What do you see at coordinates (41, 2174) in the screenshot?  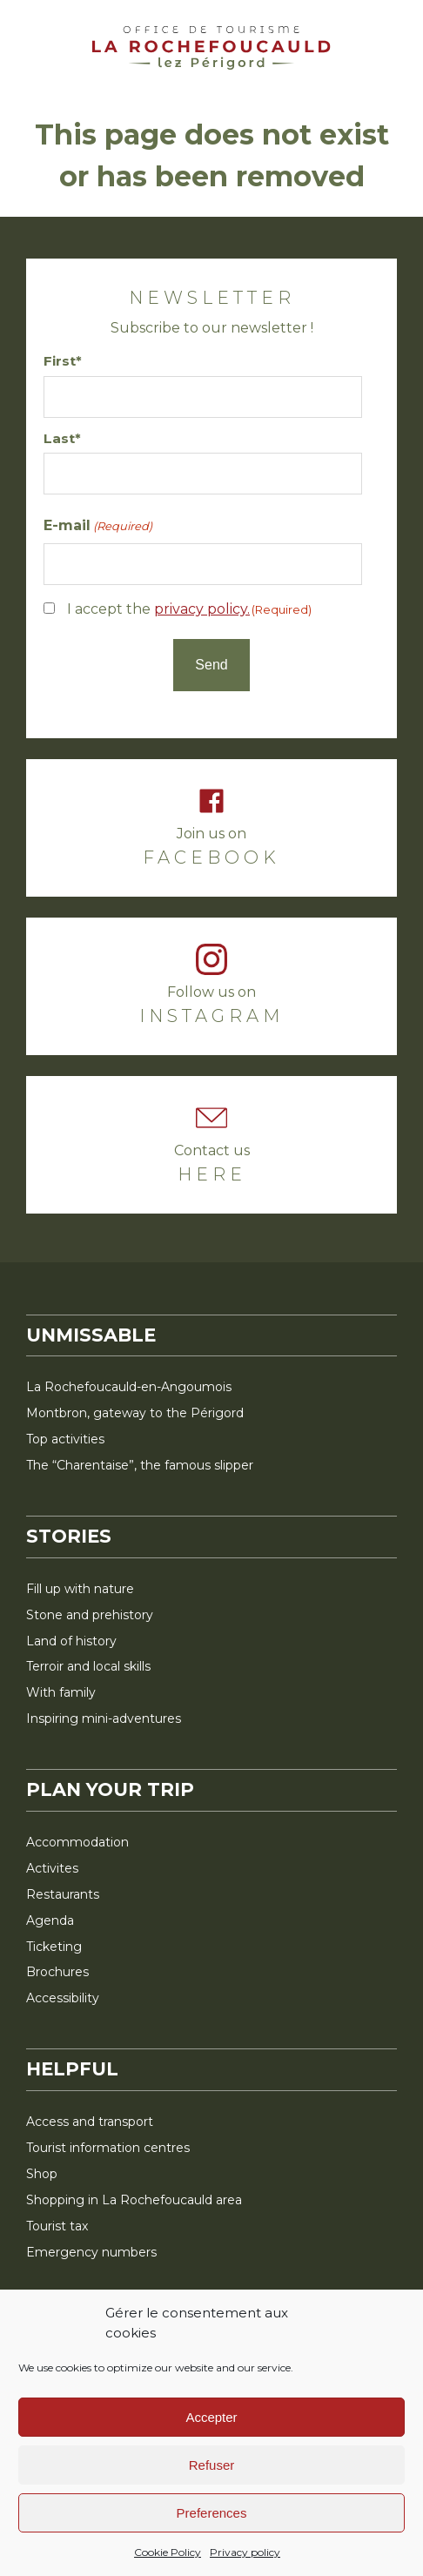 I see `Shop` at bounding box center [41, 2174].